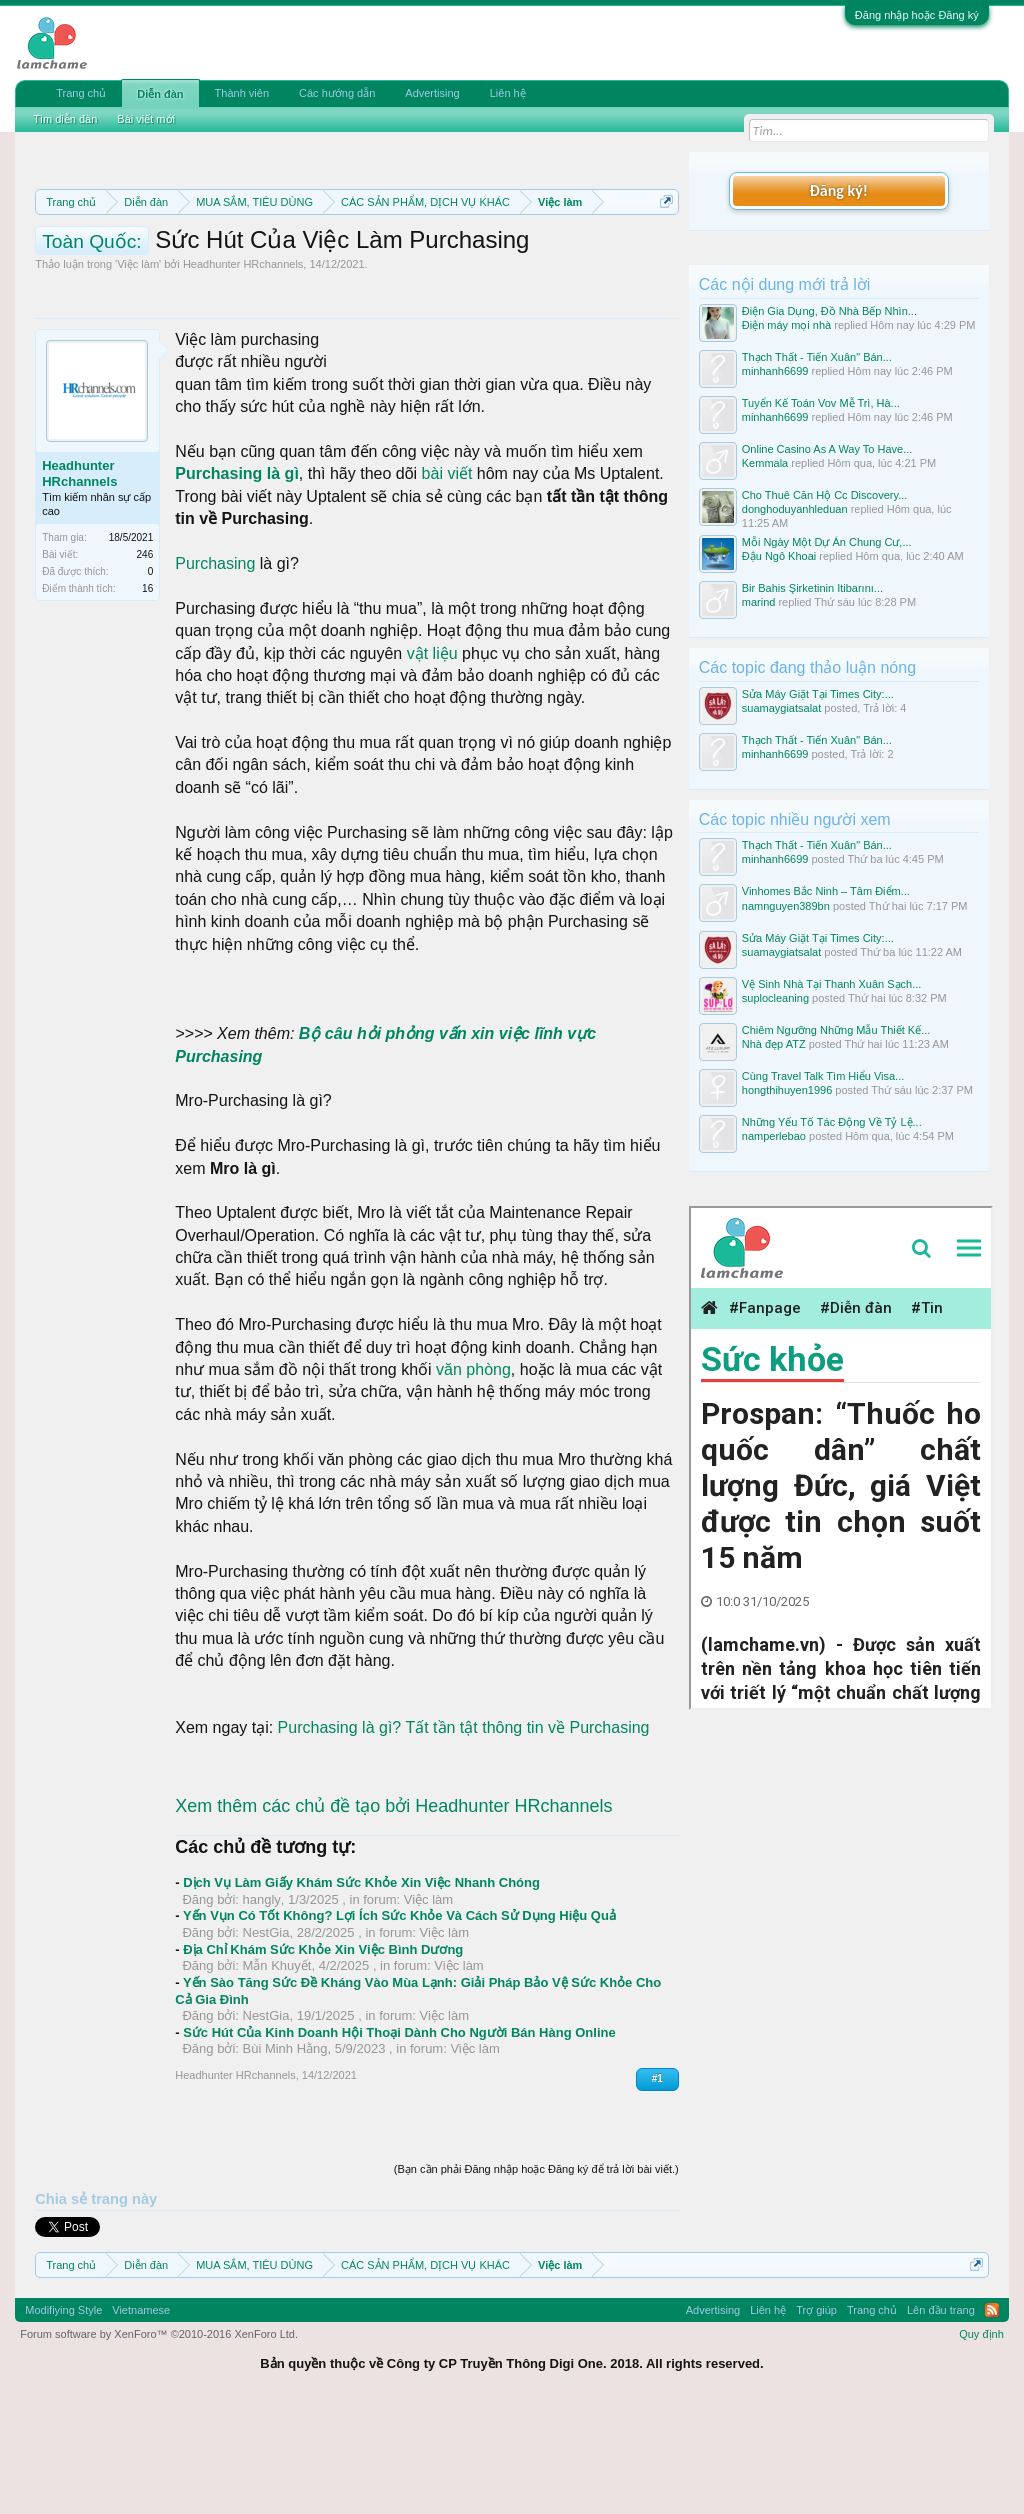 The image size is (1024, 2514). I want to click on Đăng nhập hoặc Đăng ký, so click(917, 15).